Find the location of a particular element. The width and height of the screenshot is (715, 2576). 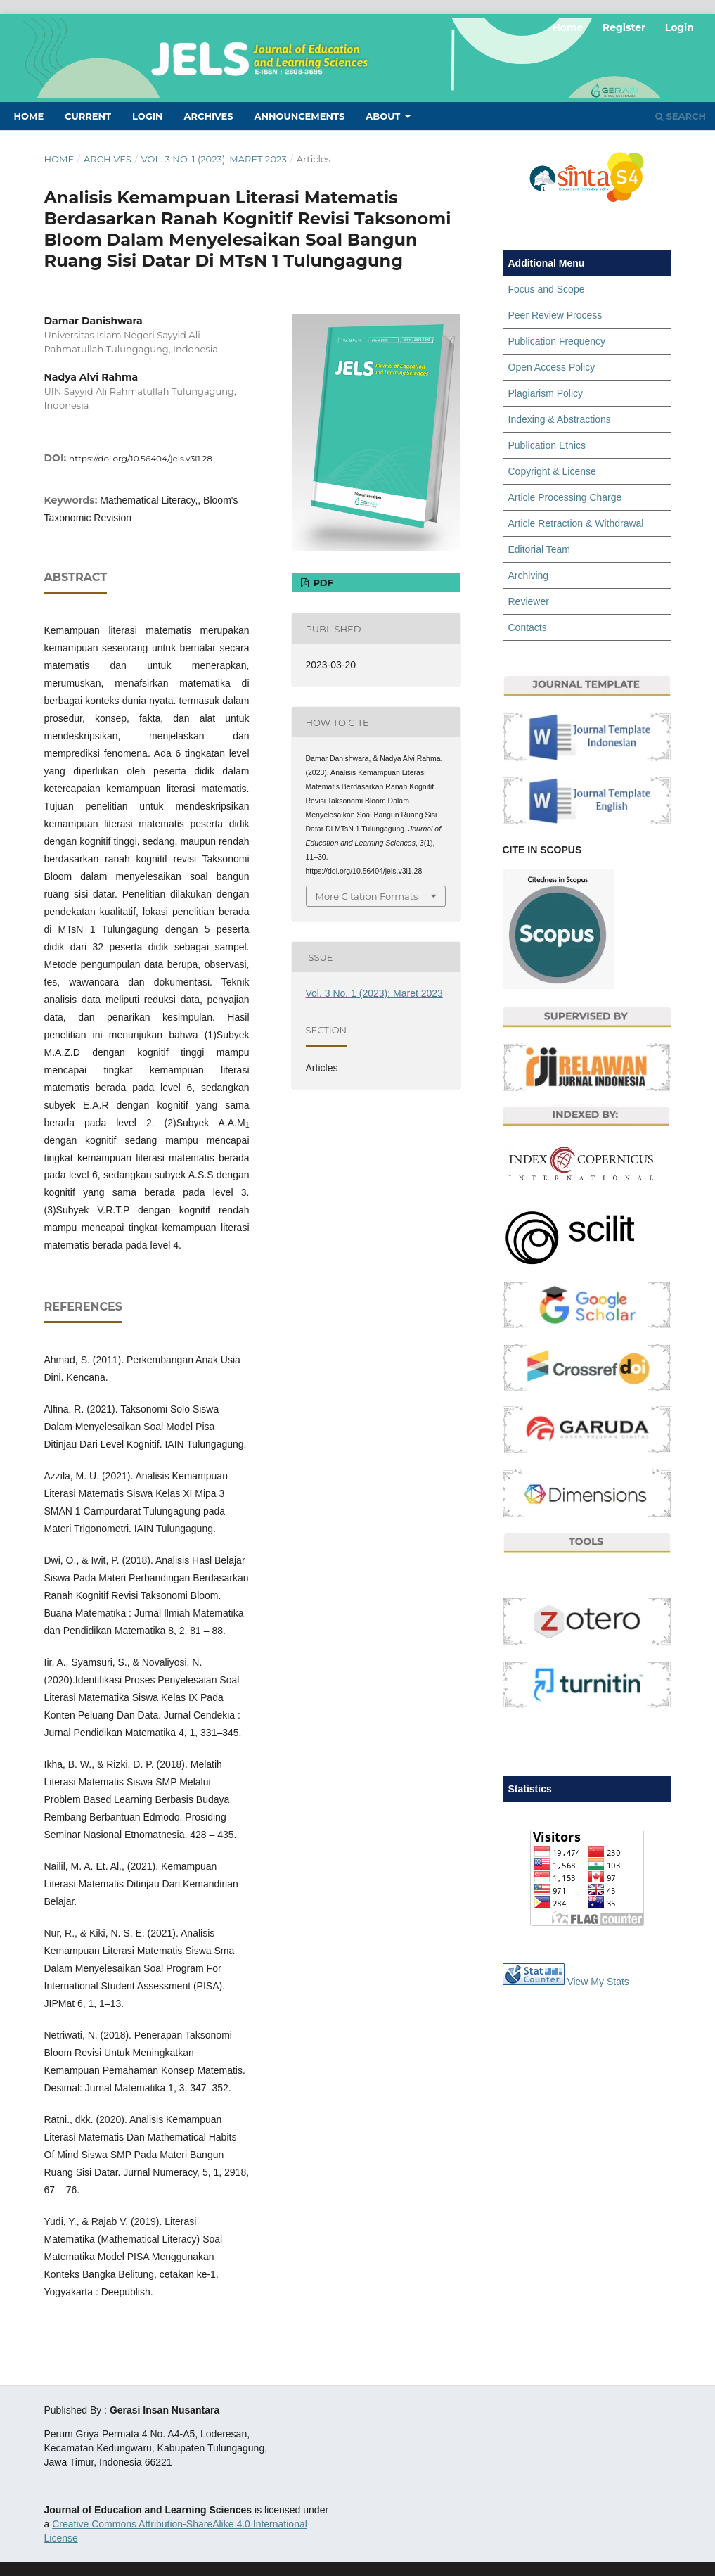

Announcements is located at coordinates (299, 116).